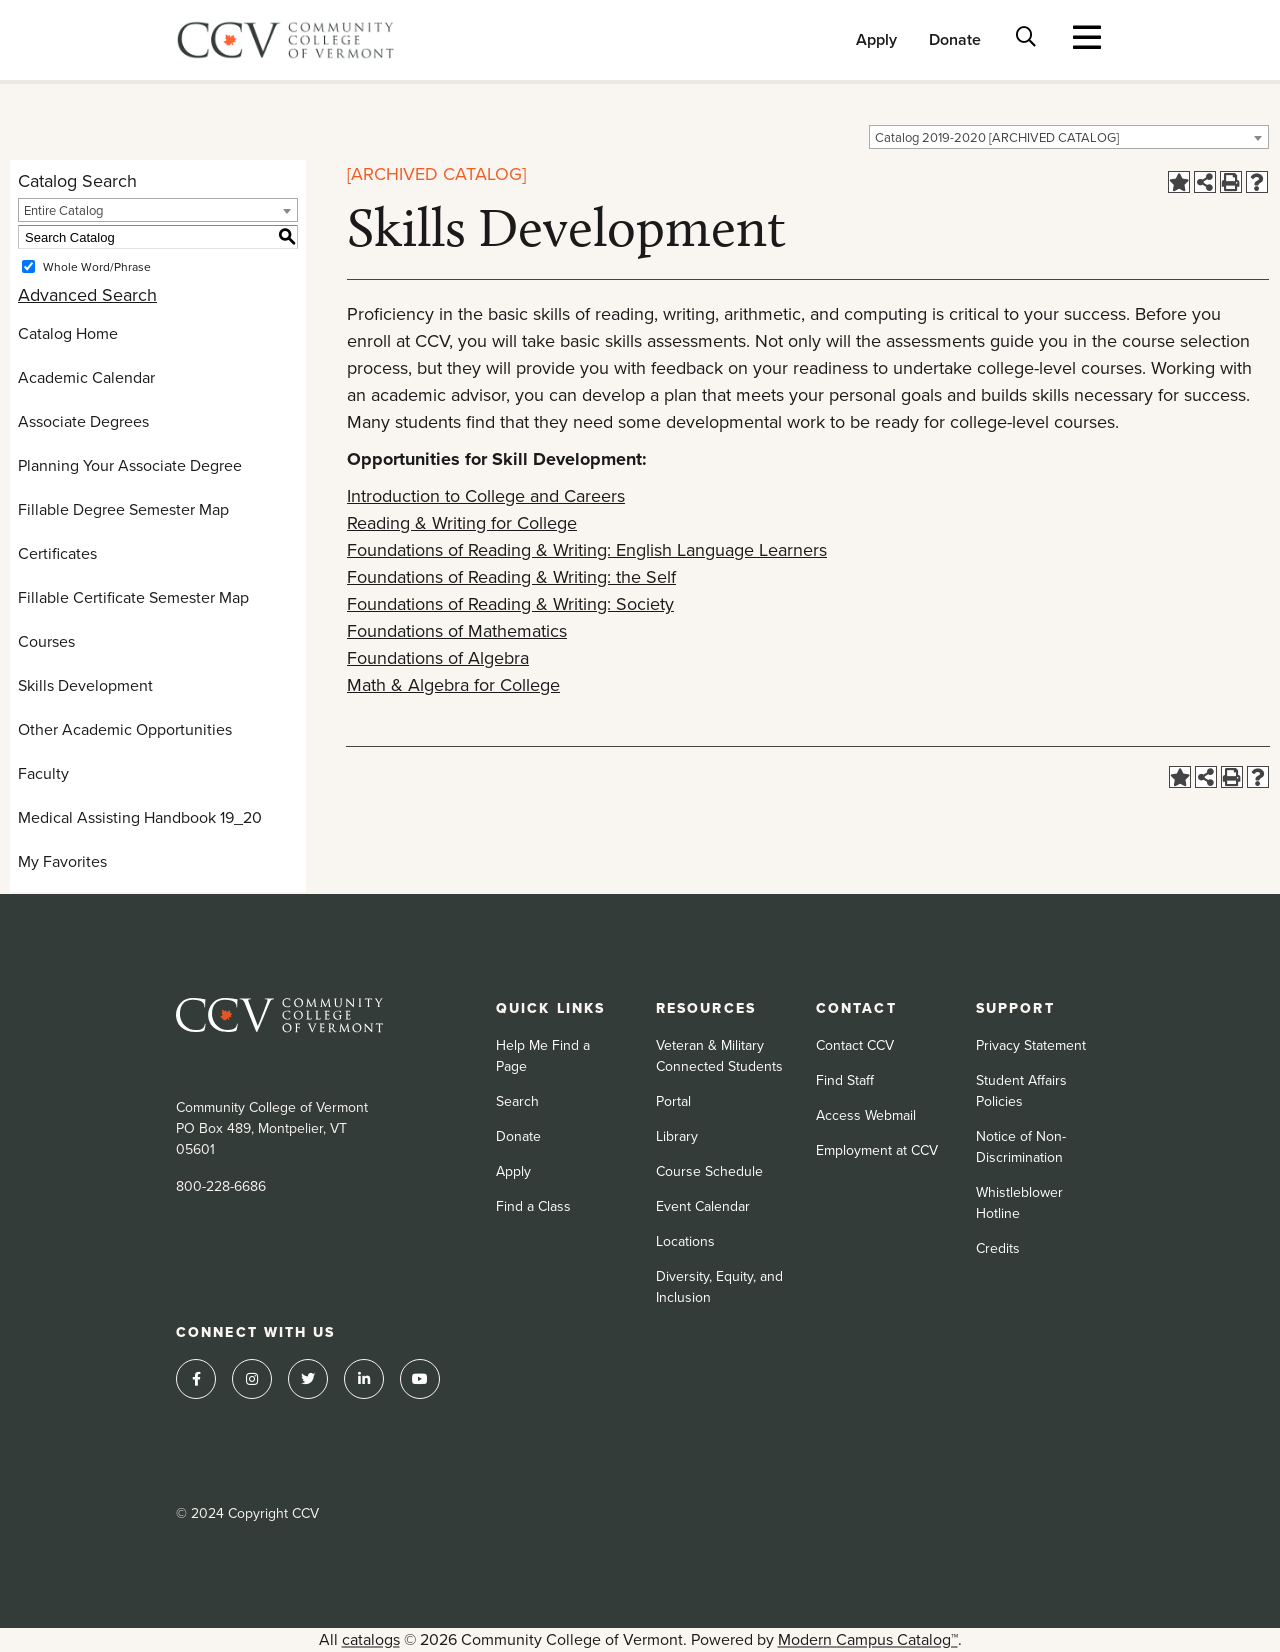 Image resolution: width=1280 pixels, height=1652 pixels. I want to click on Math & Algebra for College, so click(453, 685).